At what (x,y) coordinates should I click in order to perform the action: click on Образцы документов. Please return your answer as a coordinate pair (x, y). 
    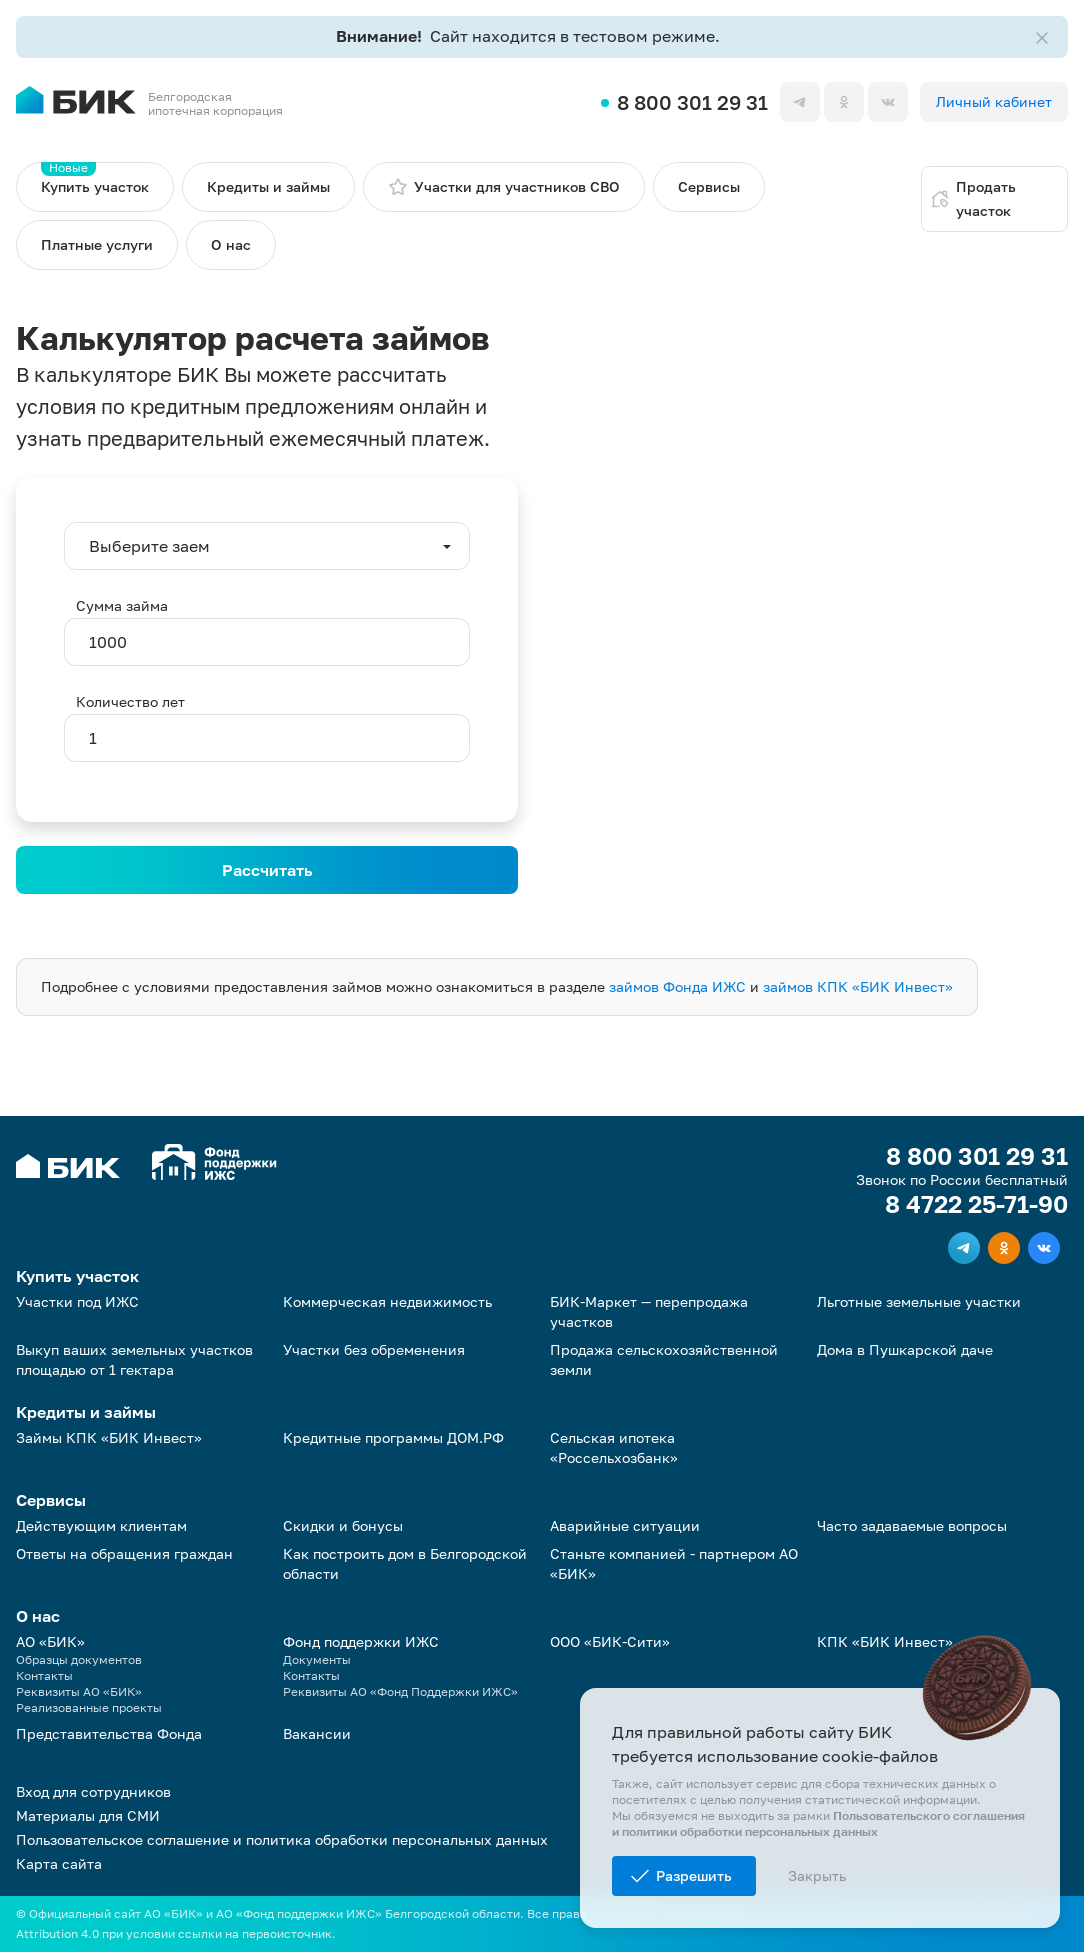
    Looking at the image, I should click on (79, 1659).